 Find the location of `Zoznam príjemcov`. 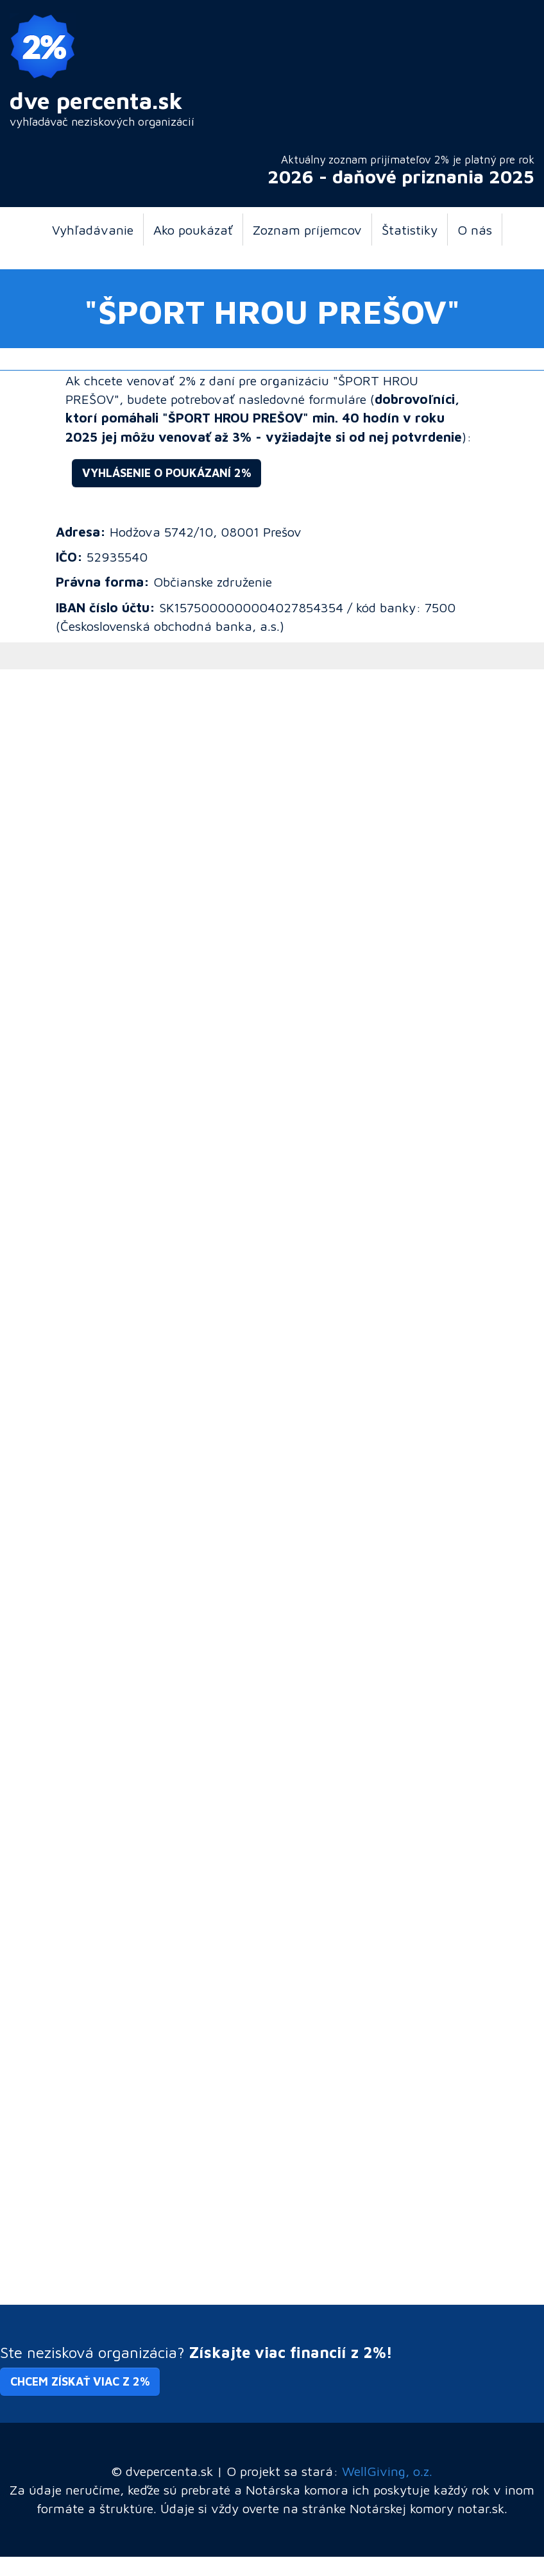

Zoznam príjemcov is located at coordinates (307, 229).